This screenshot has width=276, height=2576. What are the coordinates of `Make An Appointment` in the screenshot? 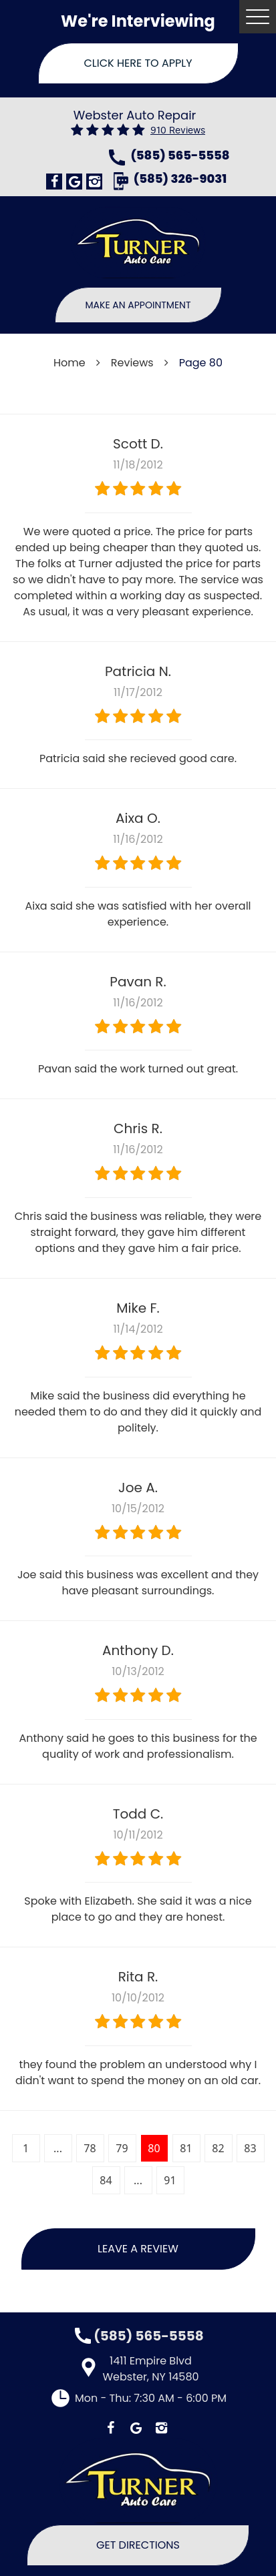 It's located at (138, 305).